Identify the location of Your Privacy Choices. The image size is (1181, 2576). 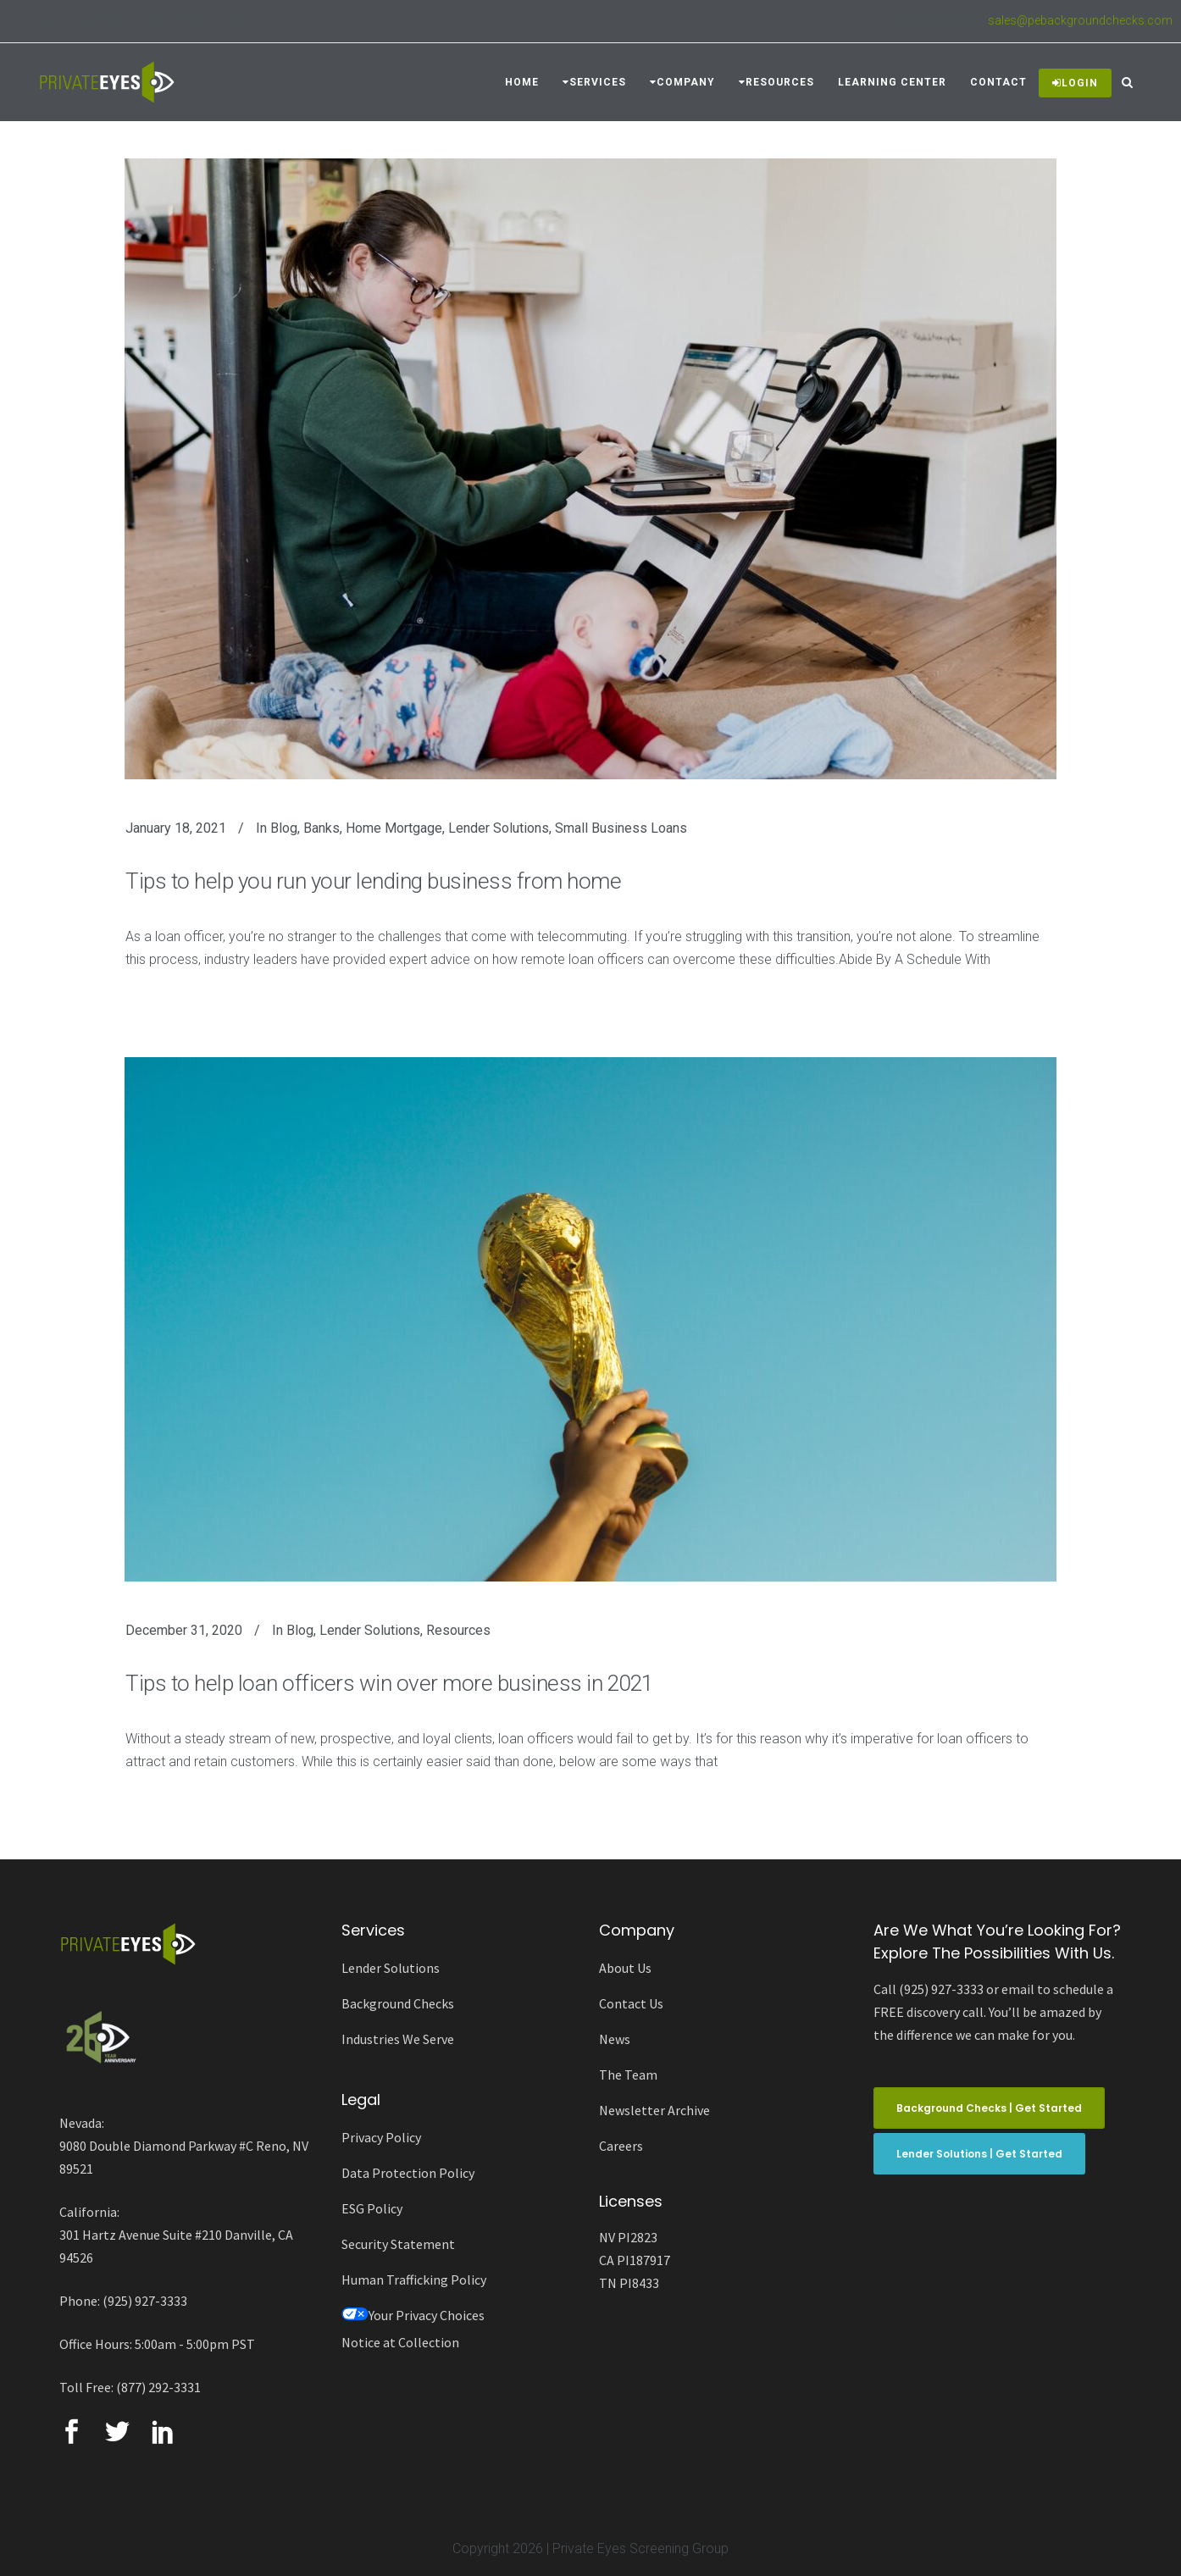
(413, 2315).